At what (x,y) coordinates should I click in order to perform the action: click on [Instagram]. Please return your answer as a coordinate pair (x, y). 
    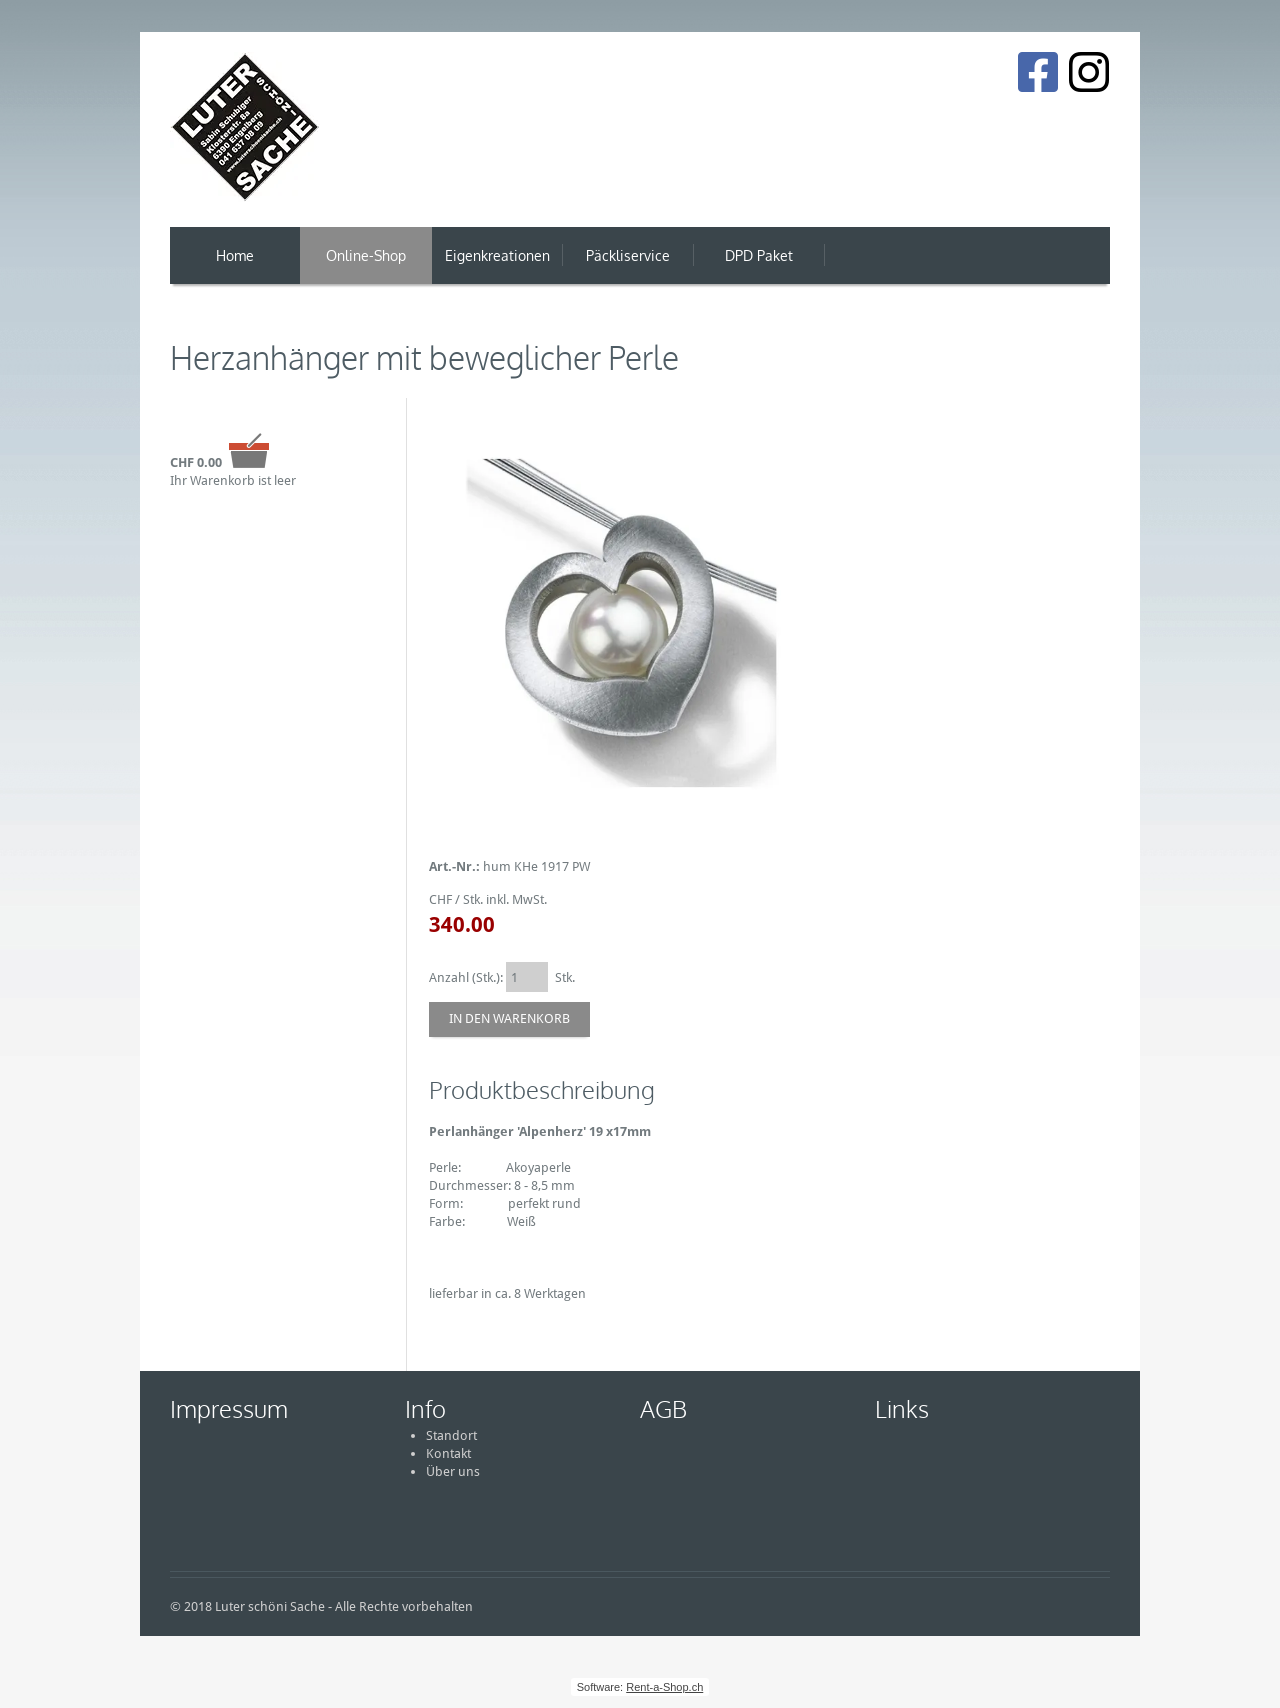
    Looking at the image, I should click on (1089, 72).